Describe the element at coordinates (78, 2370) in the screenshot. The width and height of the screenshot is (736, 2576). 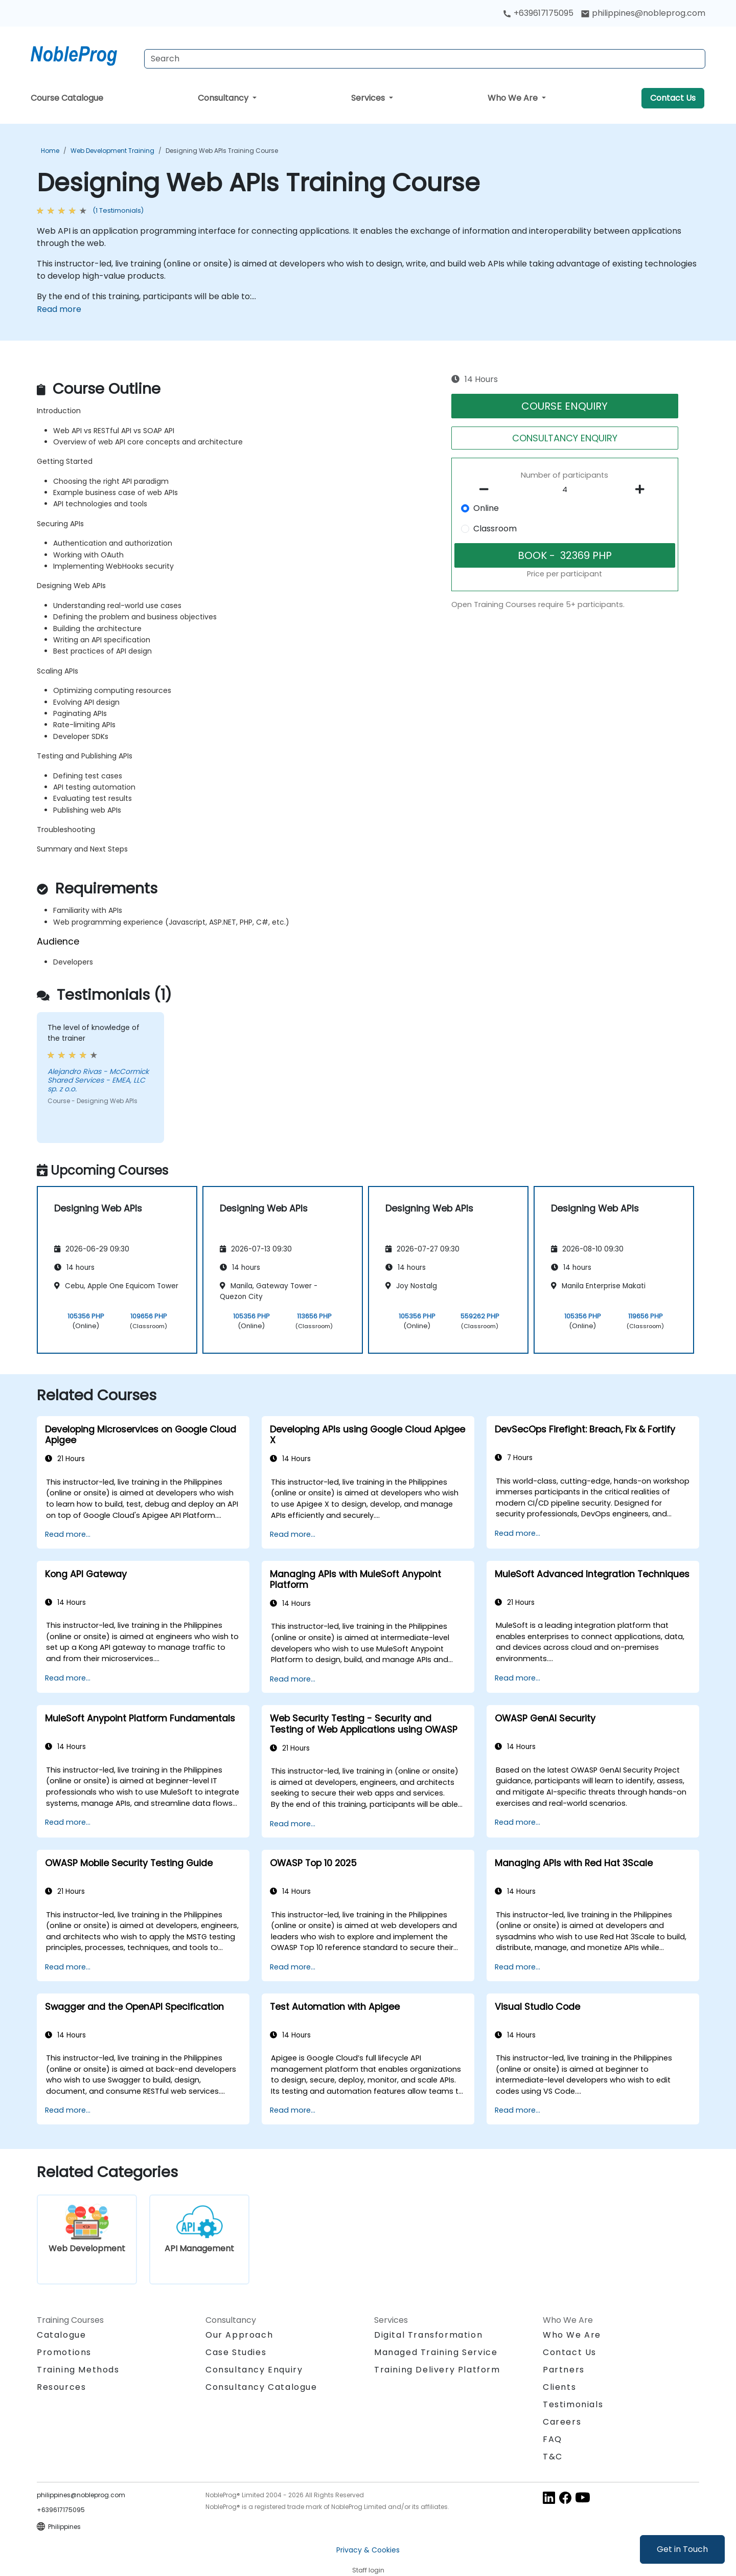
I see `Training Methods` at that location.